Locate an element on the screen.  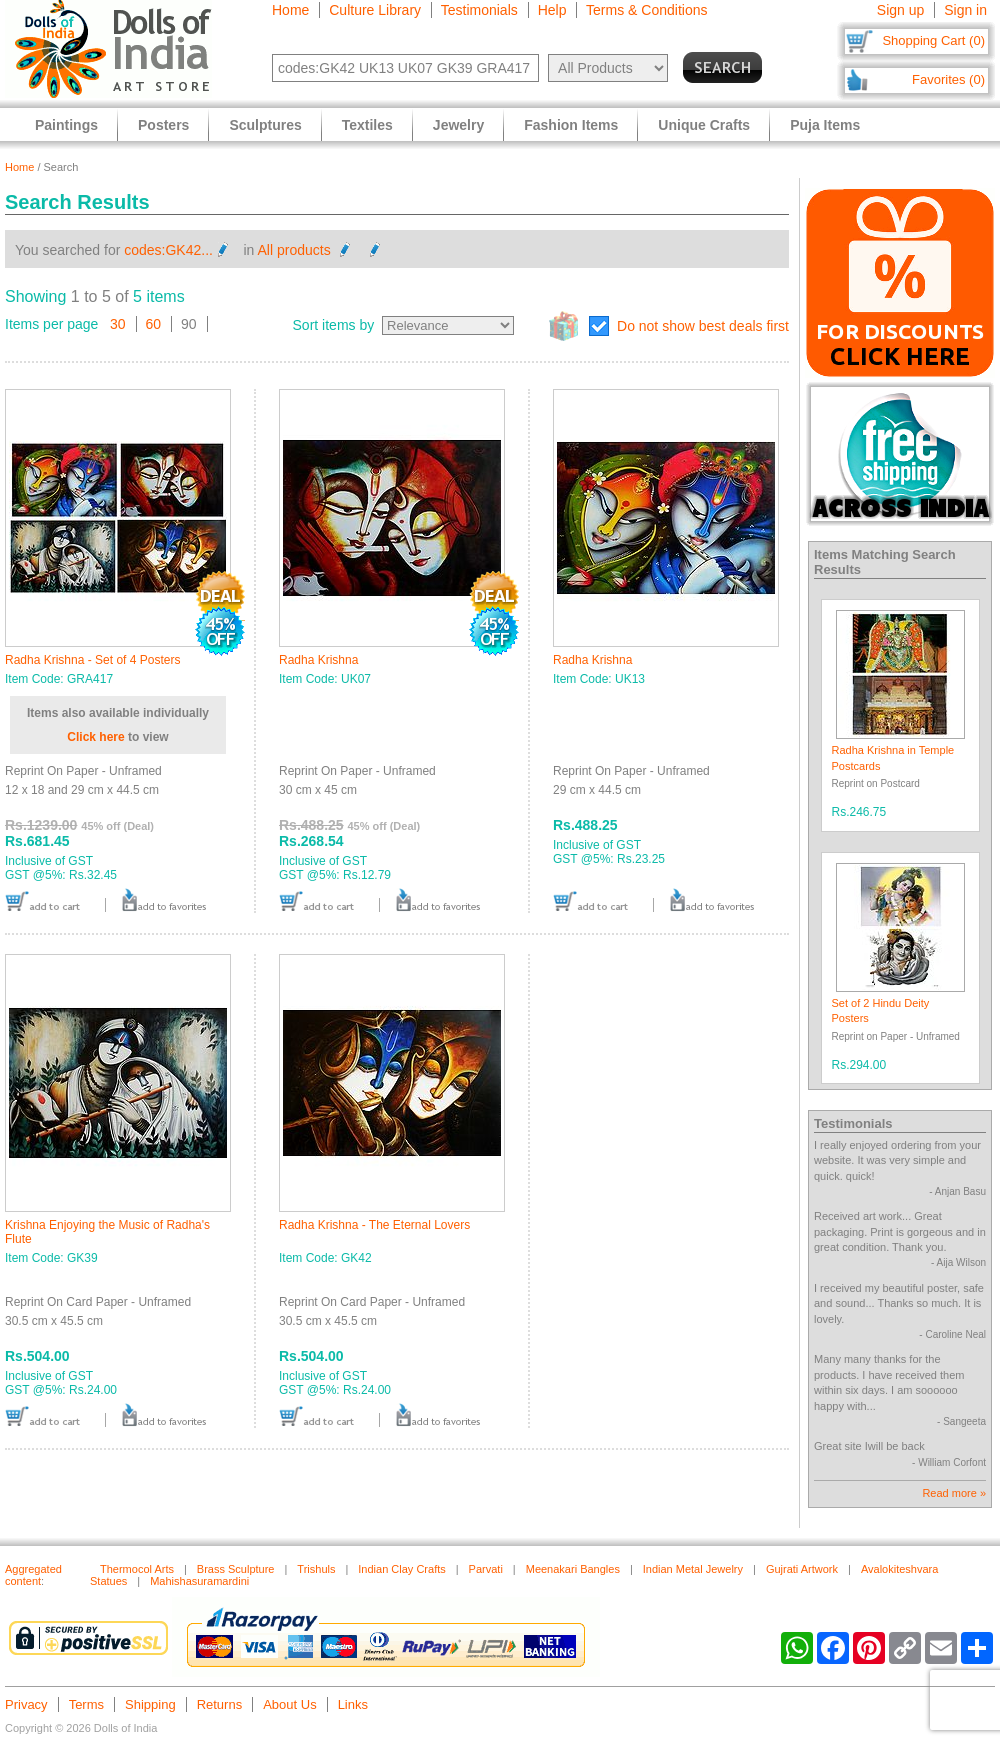
Returns is located at coordinates (220, 1704).